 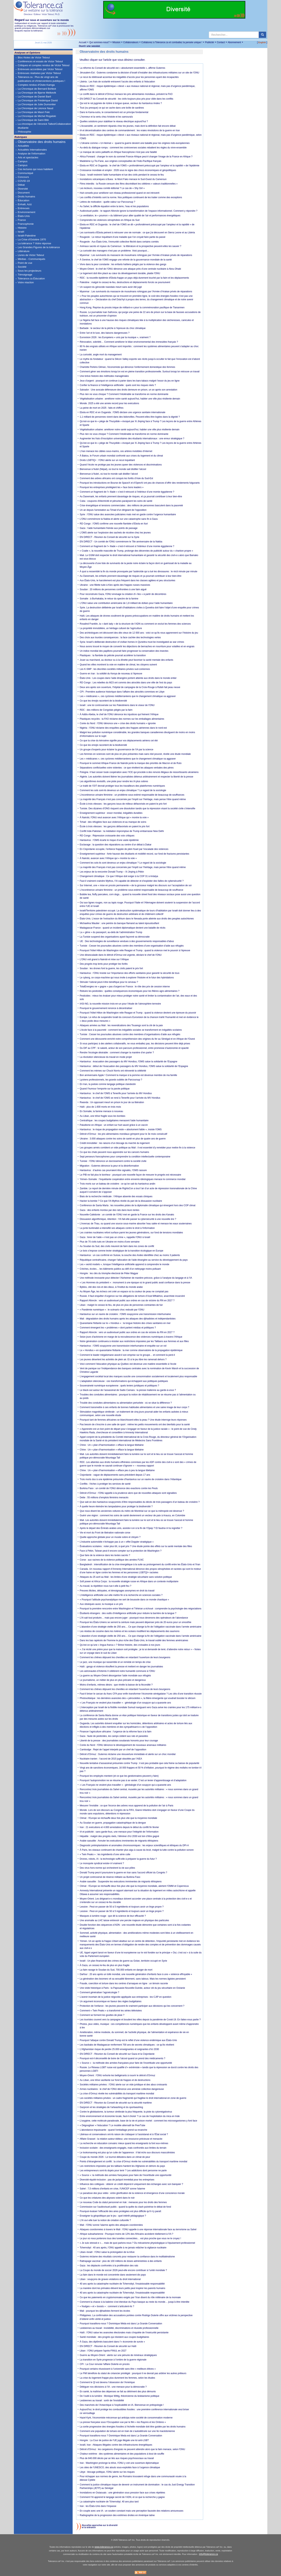 What do you see at coordinates (109, 982) in the screenshot?
I see `Stimuler l’odorat peut-il être bénéfique pour le cerveau ?` at bounding box center [109, 982].